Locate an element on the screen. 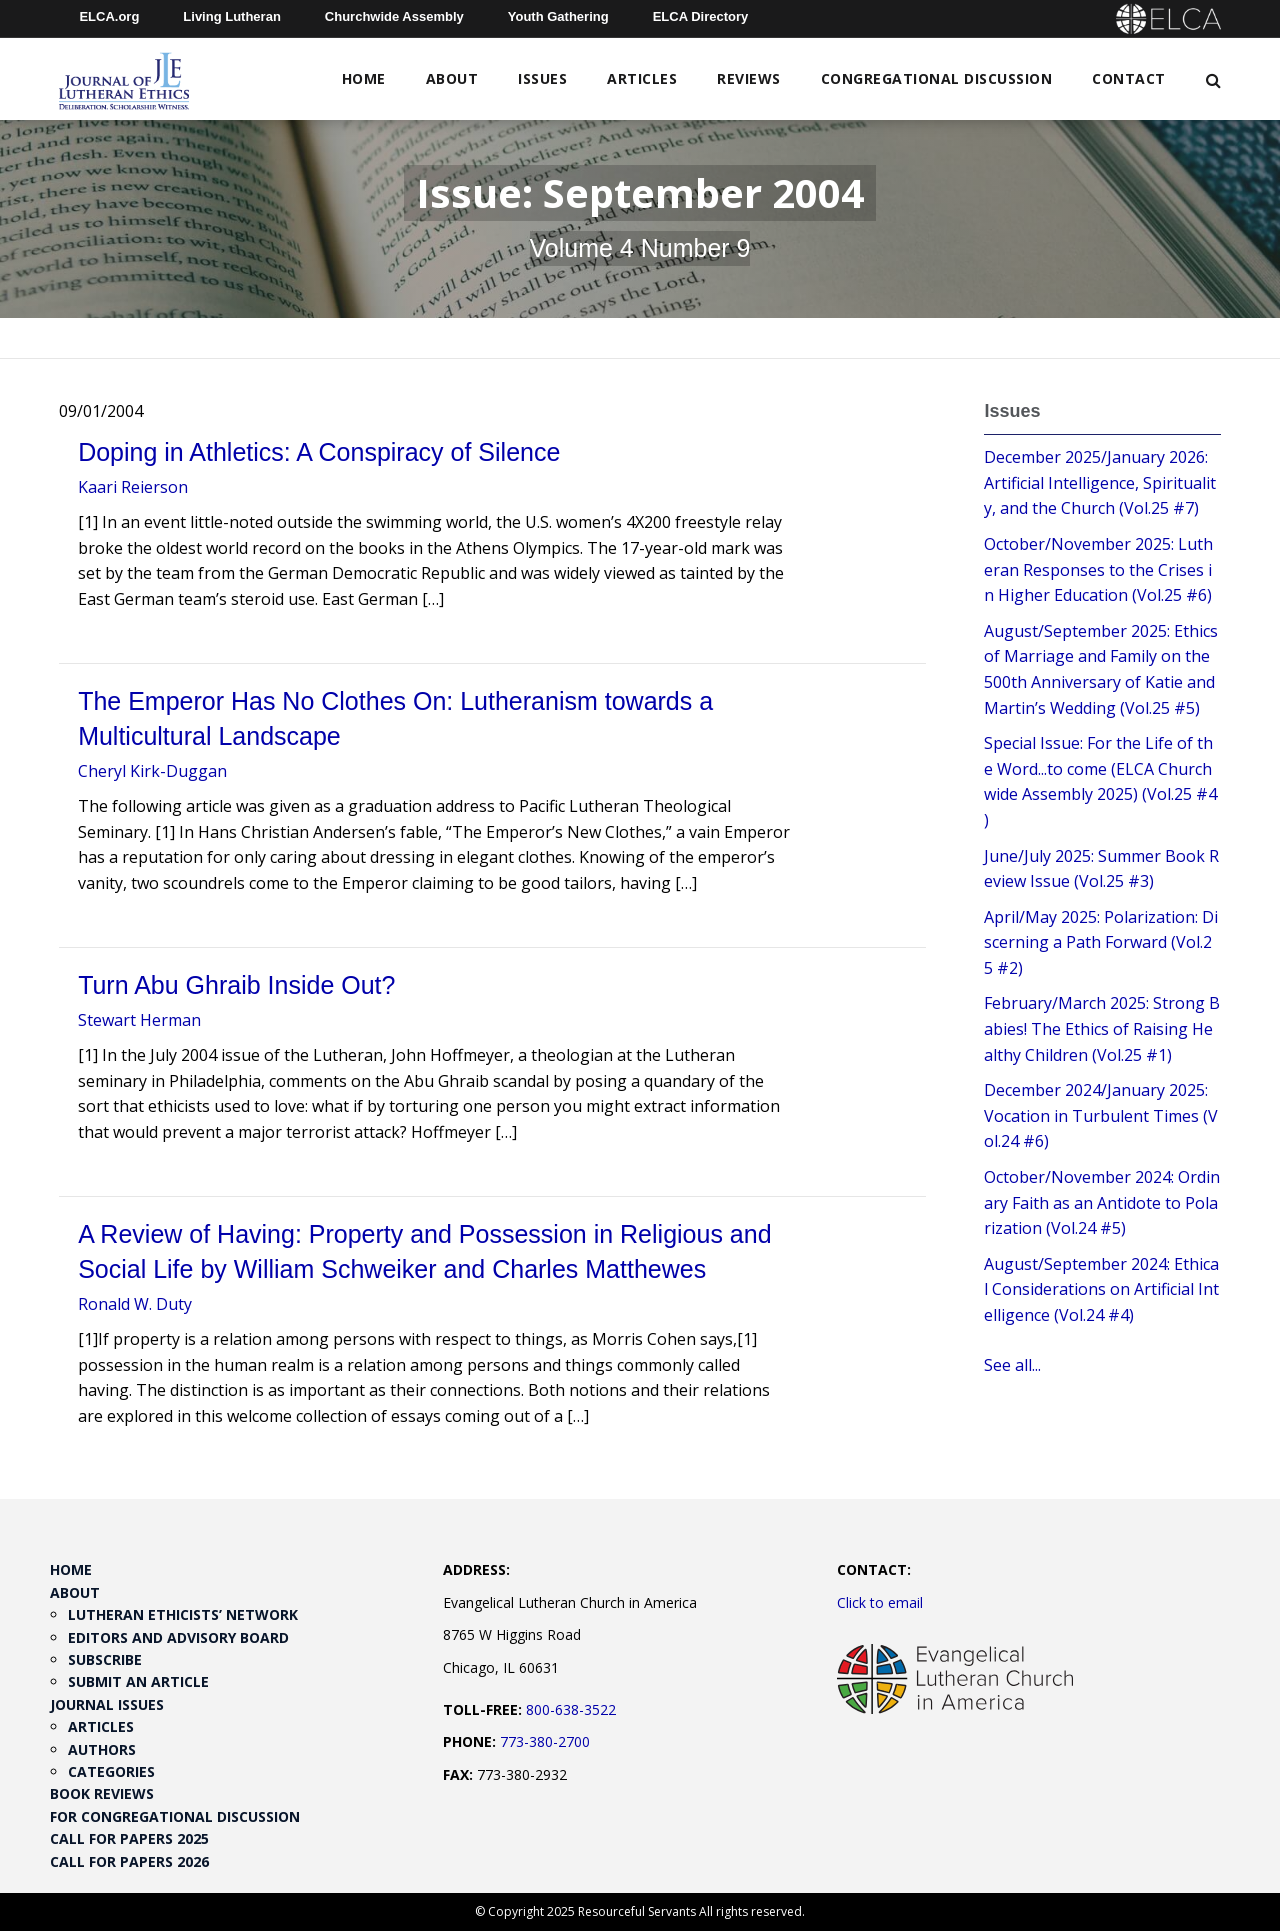 The width and height of the screenshot is (1280, 1931). See all... is located at coordinates (1012, 1365).